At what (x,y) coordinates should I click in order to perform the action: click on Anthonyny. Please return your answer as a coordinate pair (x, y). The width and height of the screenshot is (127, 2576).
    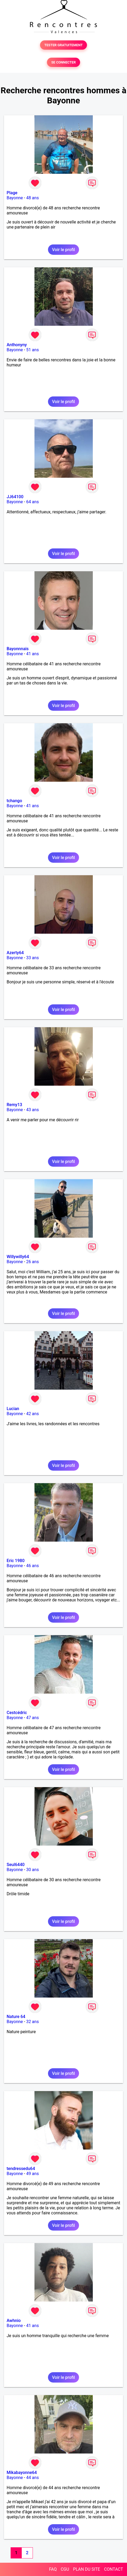
    Looking at the image, I should click on (17, 344).